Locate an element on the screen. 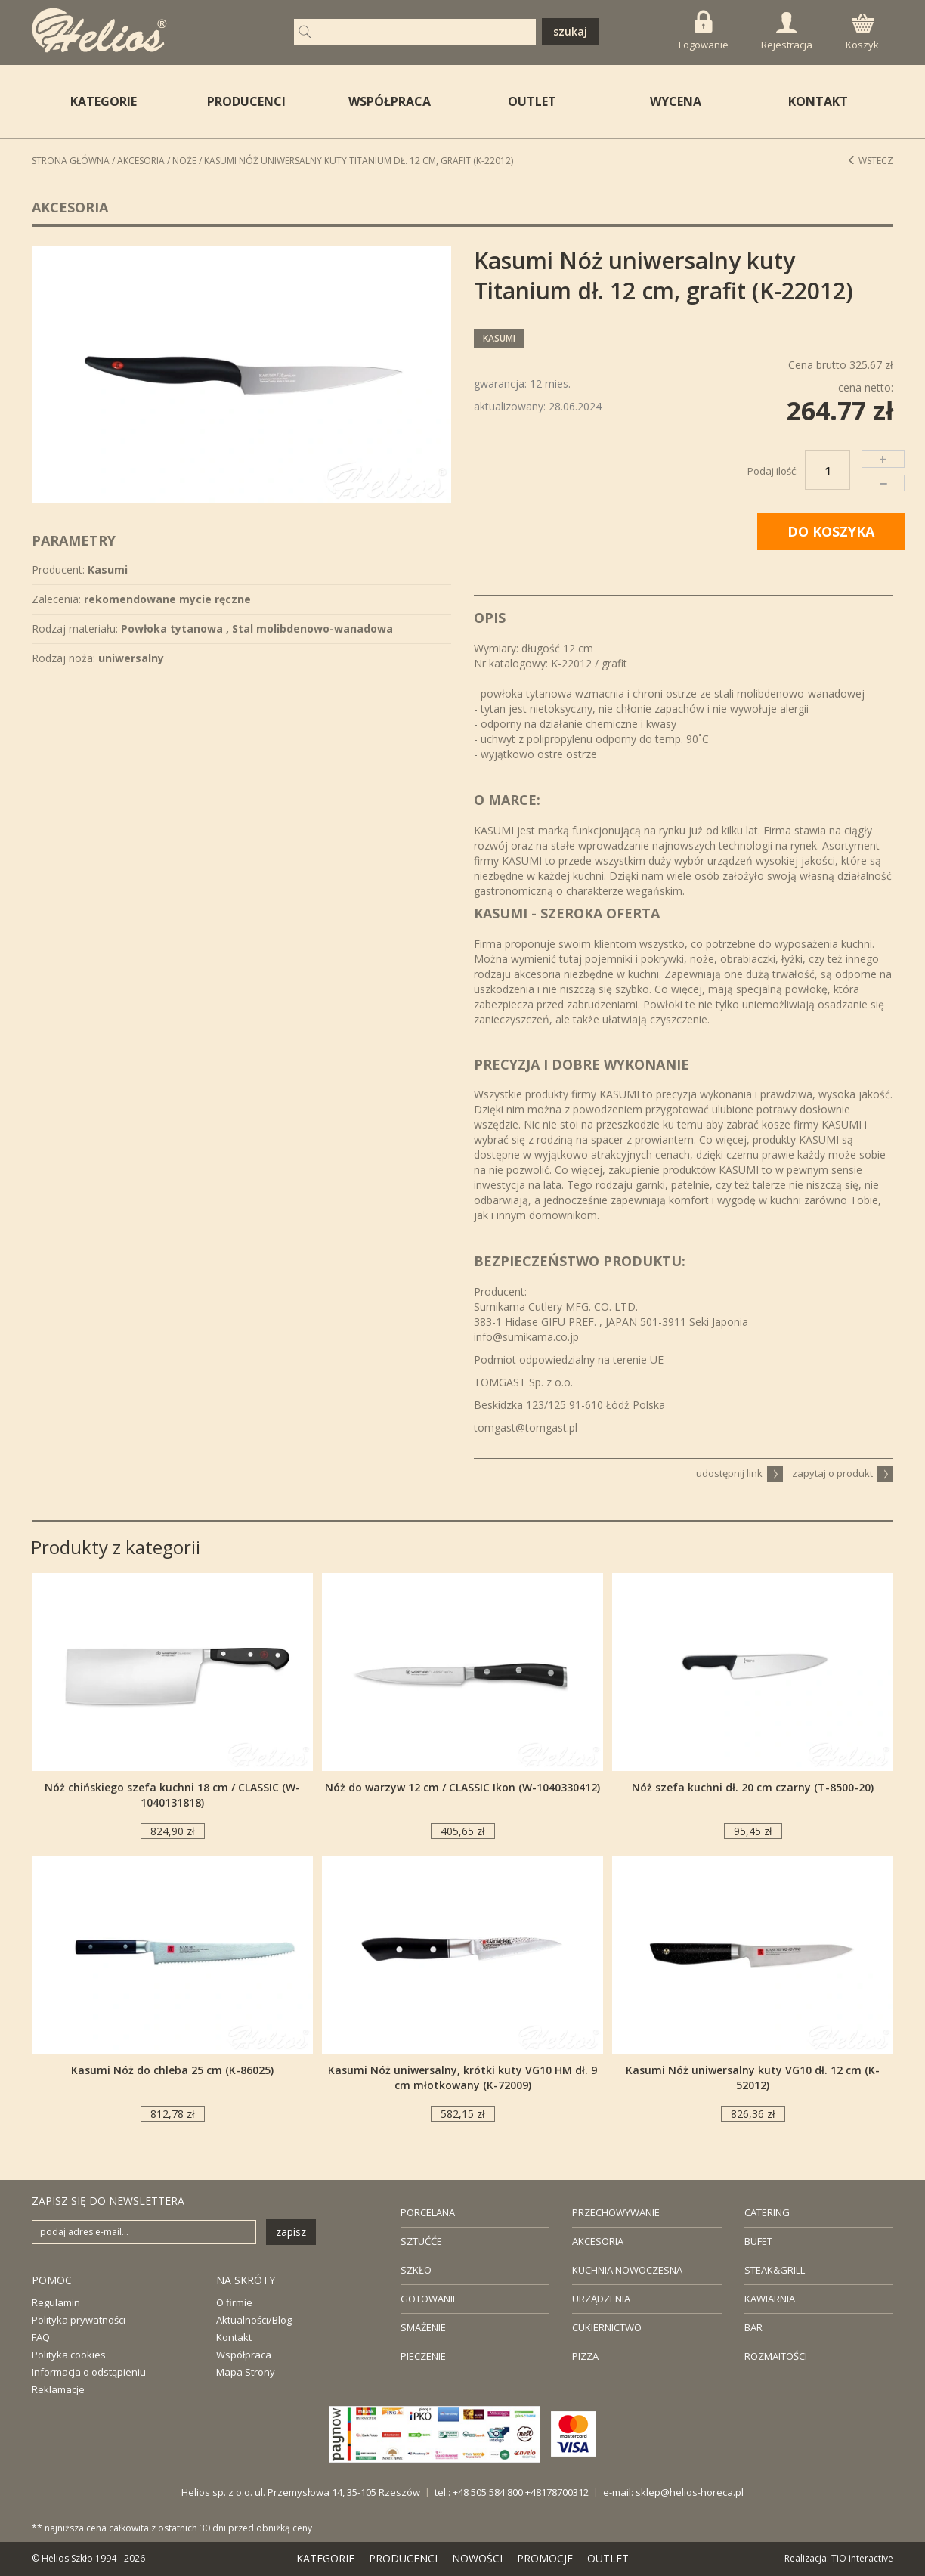 Image resolution: width=925 pixels, height=2576 pixels. STEAK&GRILL is located at coordinates (774, 2270).